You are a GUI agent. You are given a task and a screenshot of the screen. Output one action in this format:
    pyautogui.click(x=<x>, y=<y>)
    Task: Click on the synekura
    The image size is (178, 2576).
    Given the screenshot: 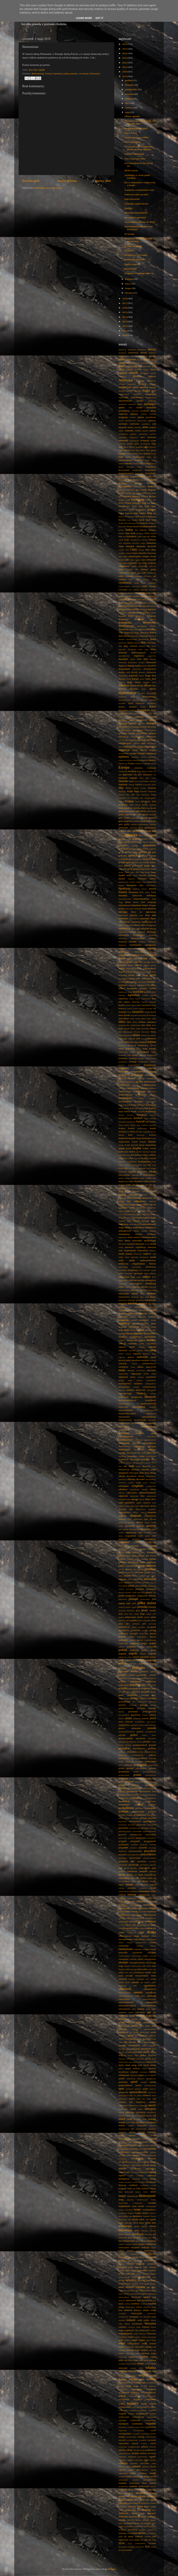 What is the action you would take?
    pyautogui.click(x=133, y=2149)
    